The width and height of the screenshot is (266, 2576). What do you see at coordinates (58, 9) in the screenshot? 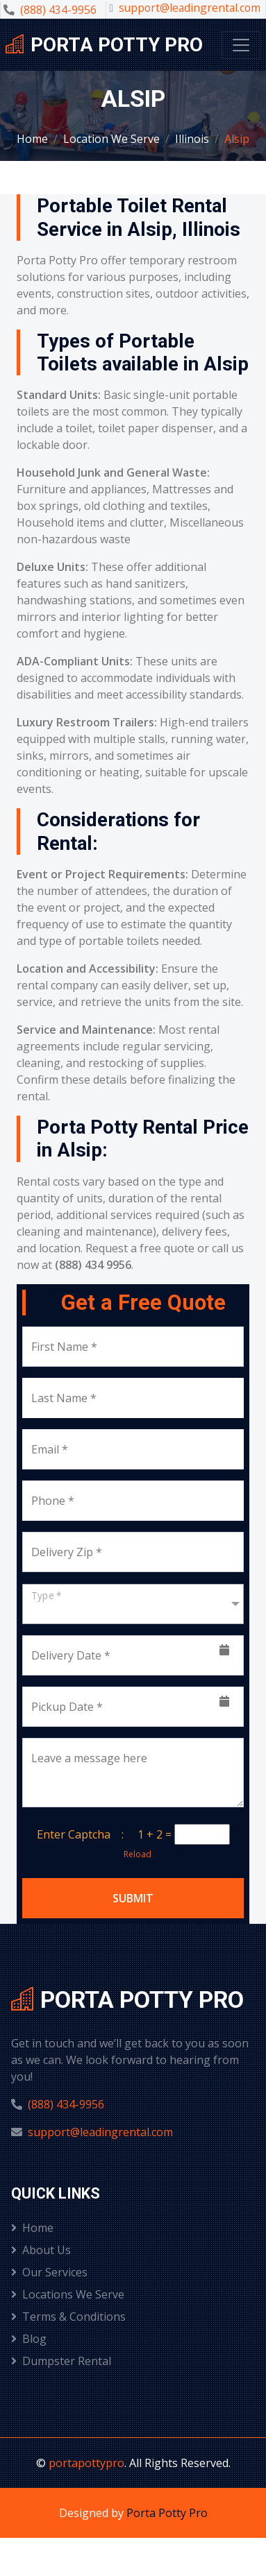
I see `(888) 434-9956` at bounding box center [58, 9].